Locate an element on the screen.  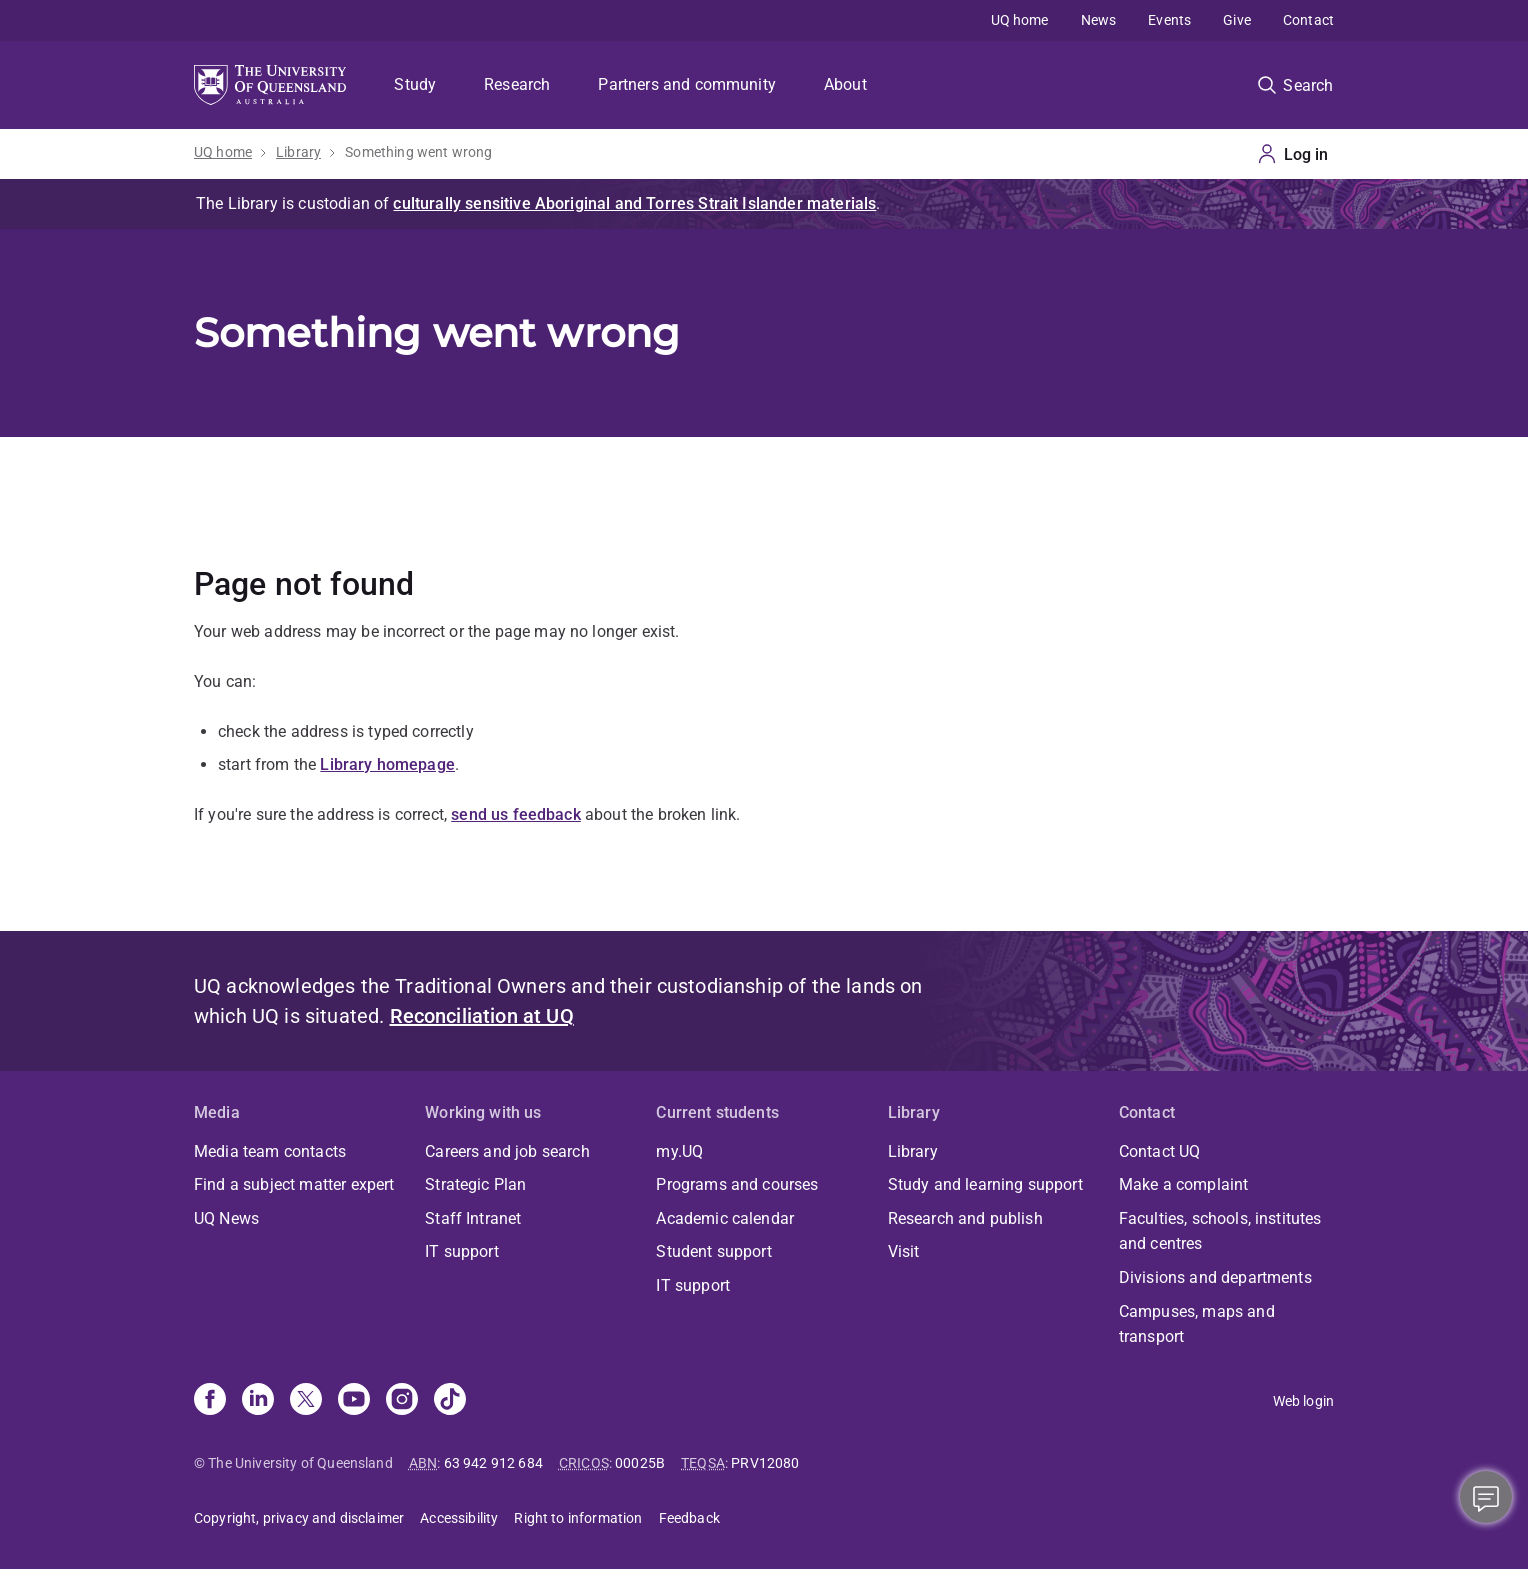
Something went wrong is located at coordinates (418, 152).